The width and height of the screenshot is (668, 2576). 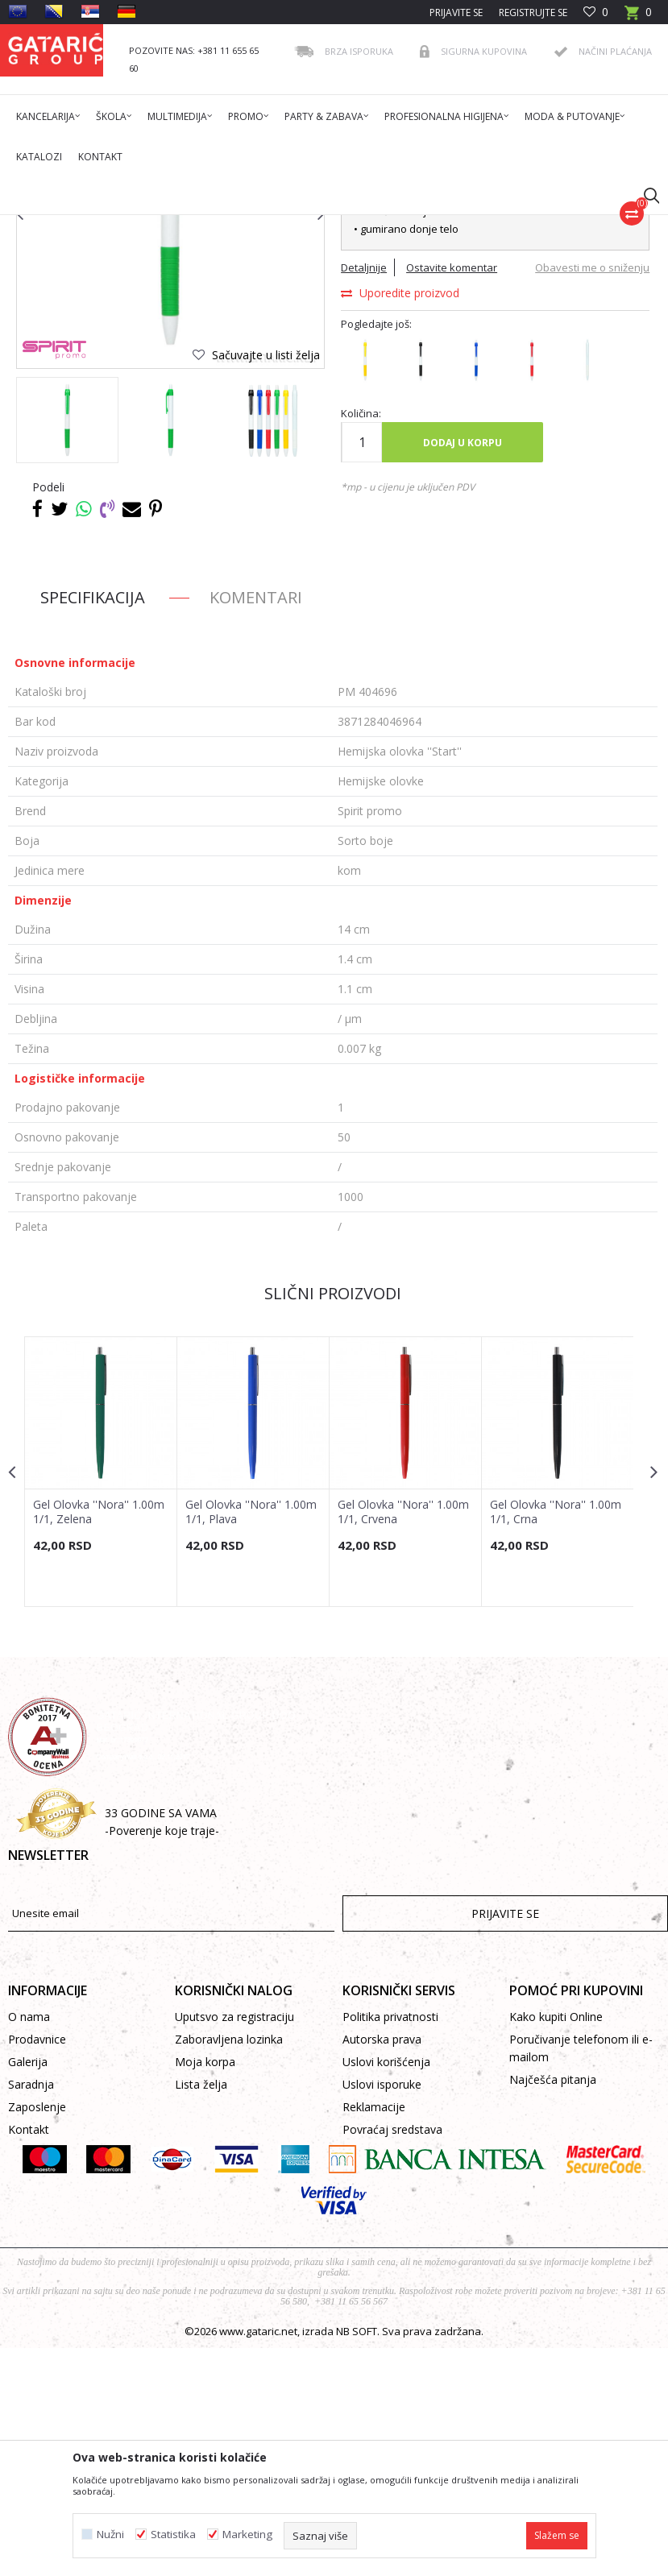 I want to click on [Korpa], so click(x=638, y=17).